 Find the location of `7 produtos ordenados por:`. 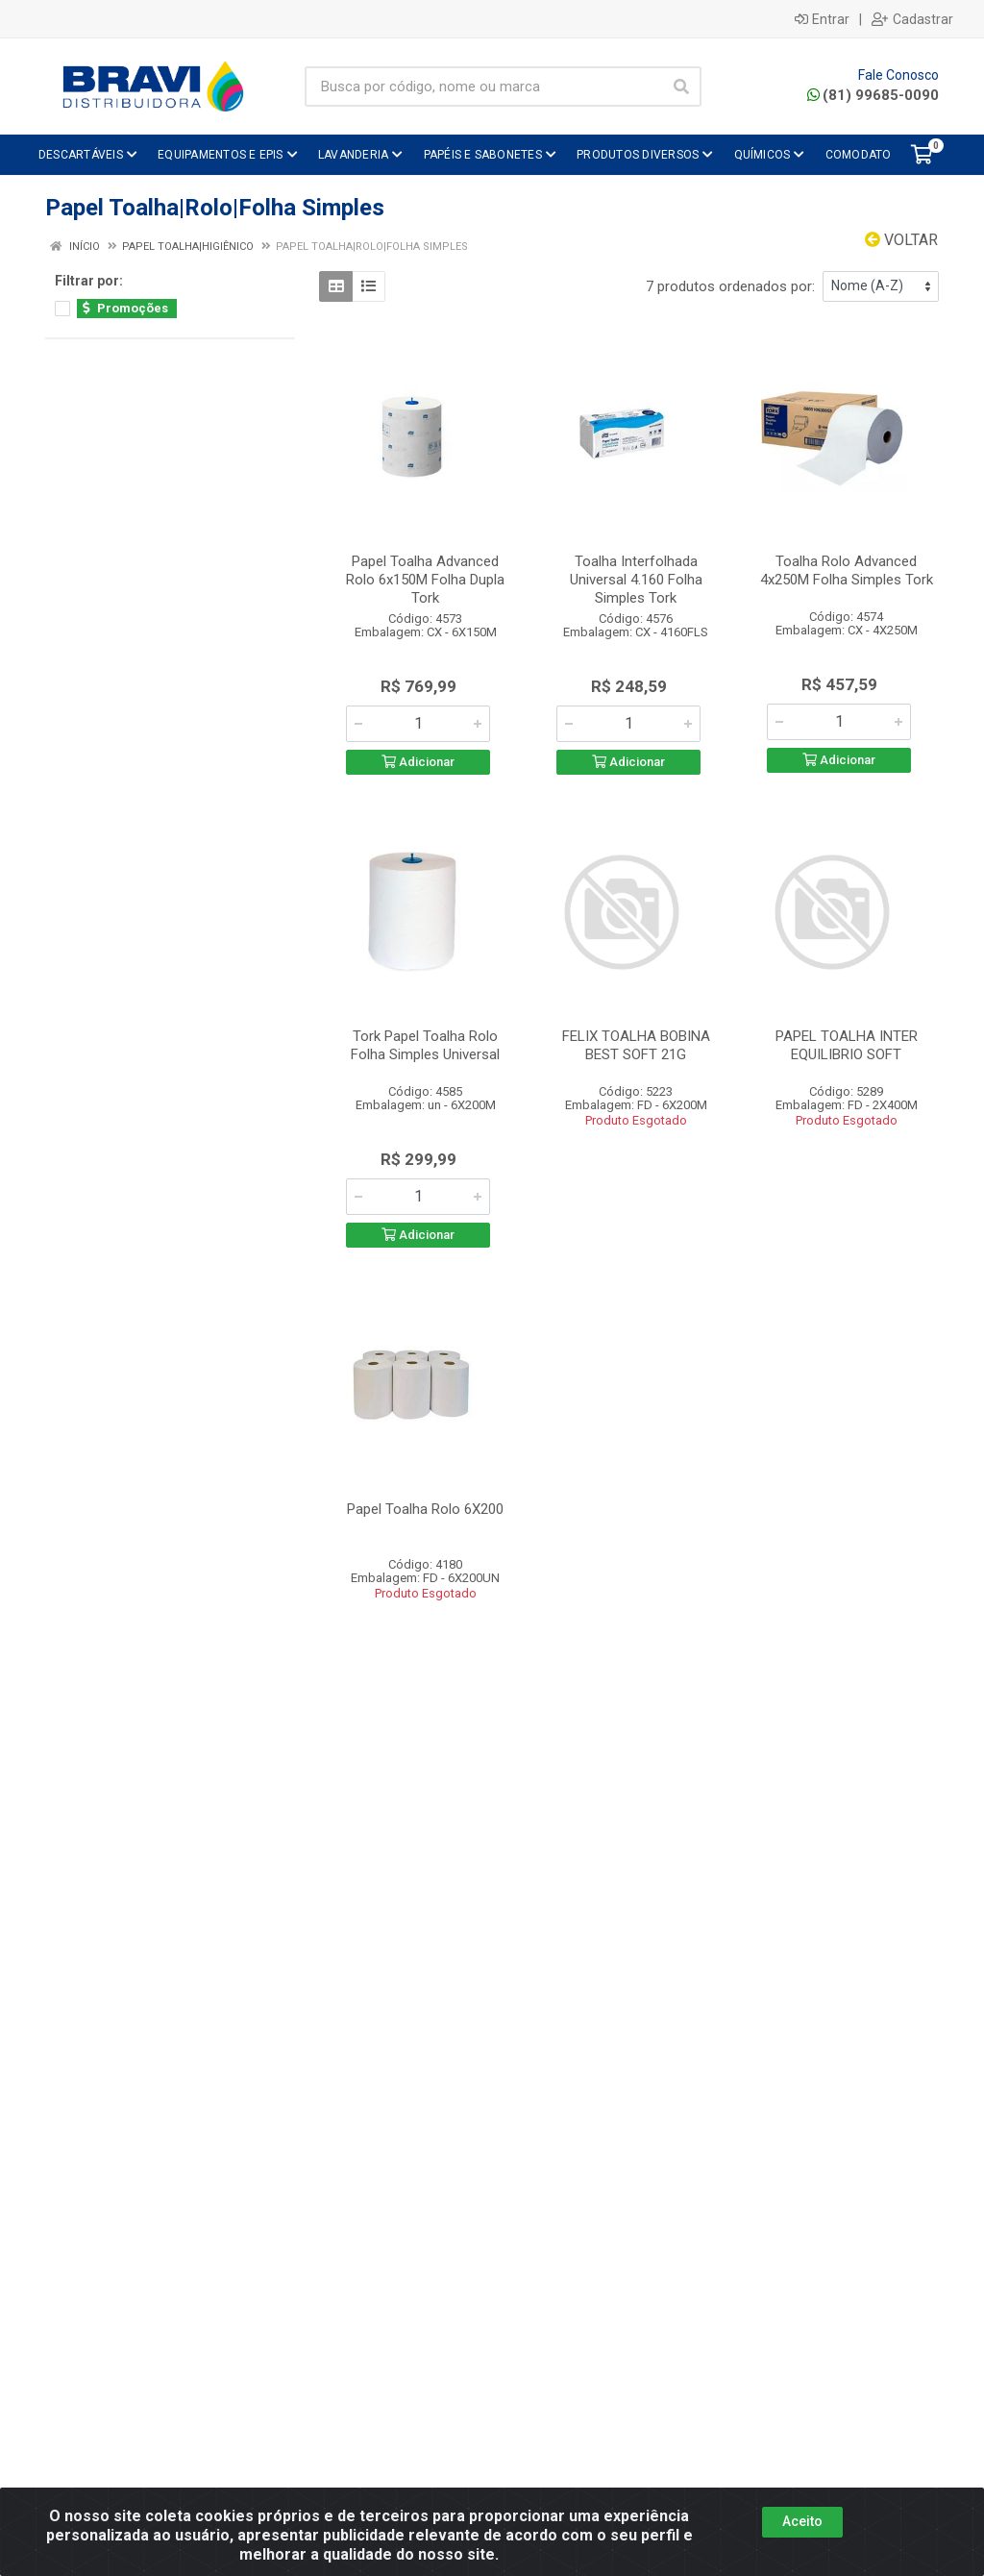

7 produtos ordenados por: is located at coordinates (730, 286).